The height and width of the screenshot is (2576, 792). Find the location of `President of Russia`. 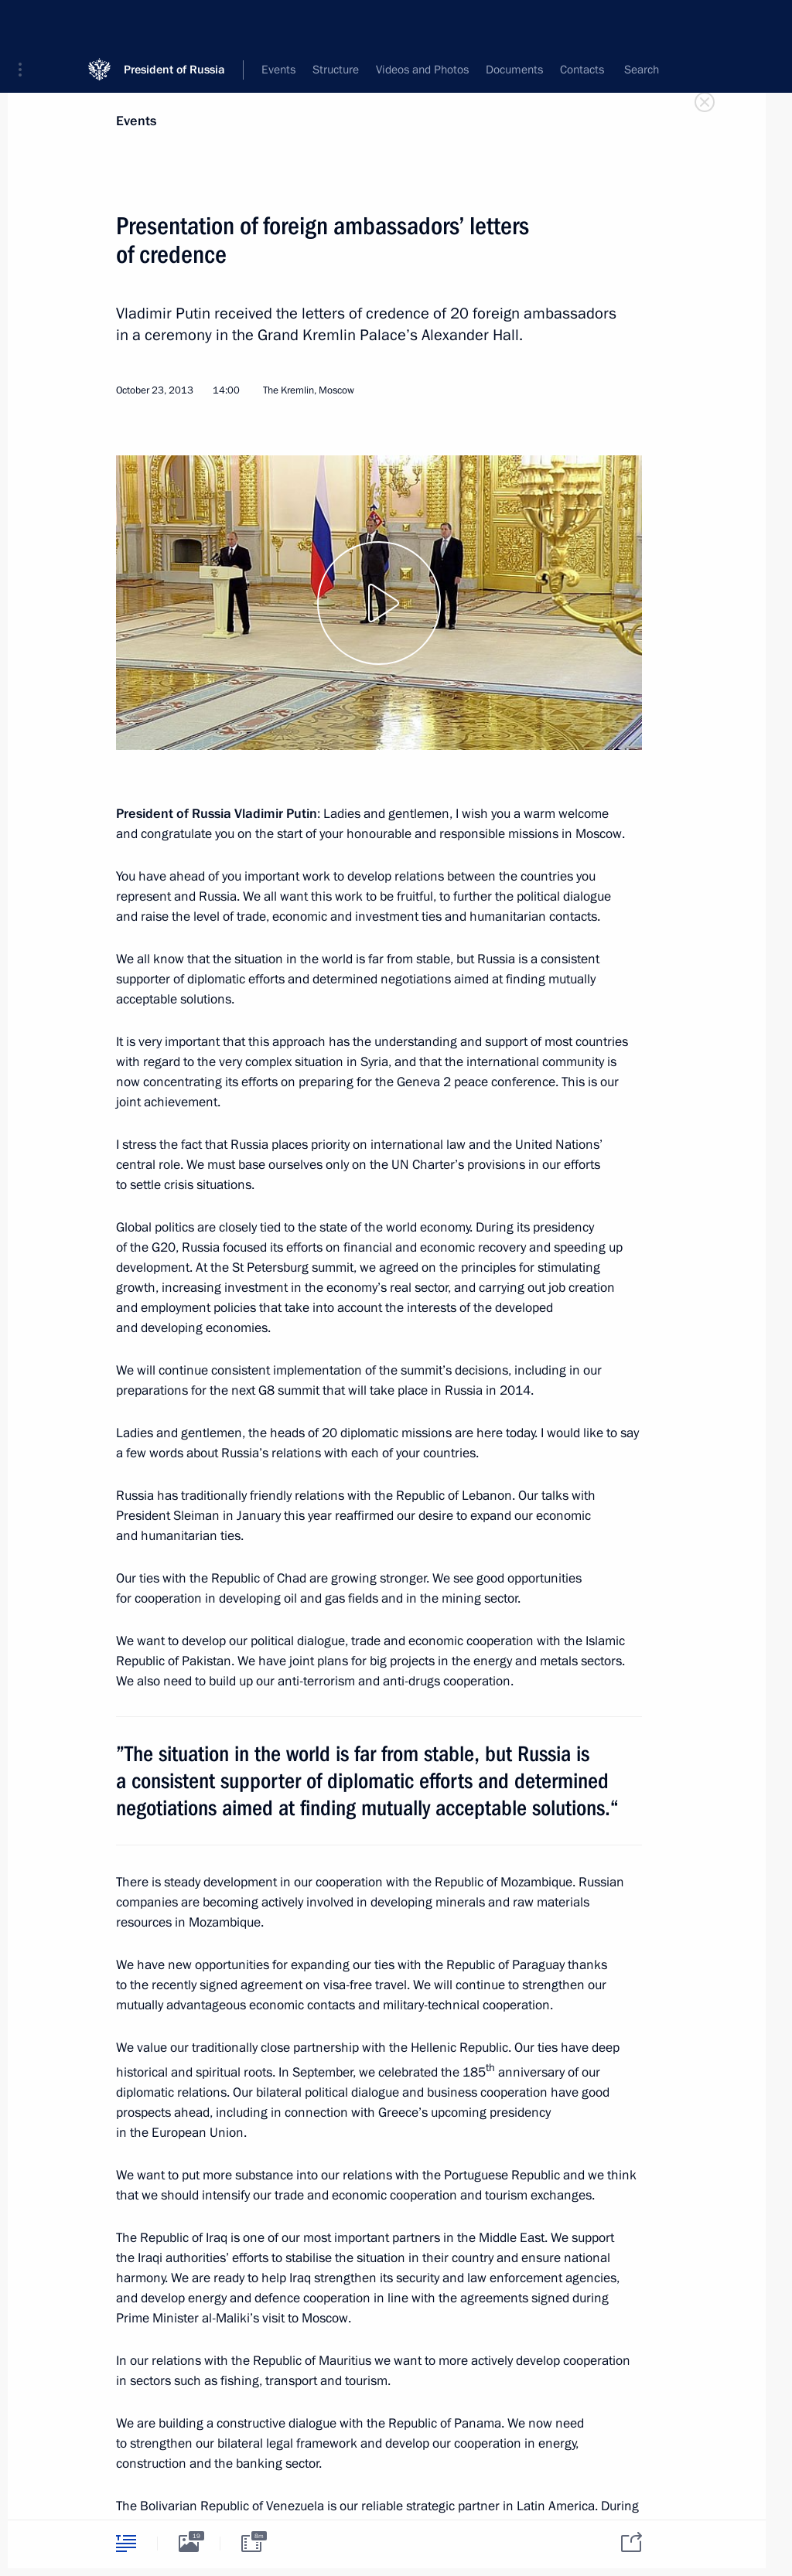

President of Russia is located at coordinates (174, 23).